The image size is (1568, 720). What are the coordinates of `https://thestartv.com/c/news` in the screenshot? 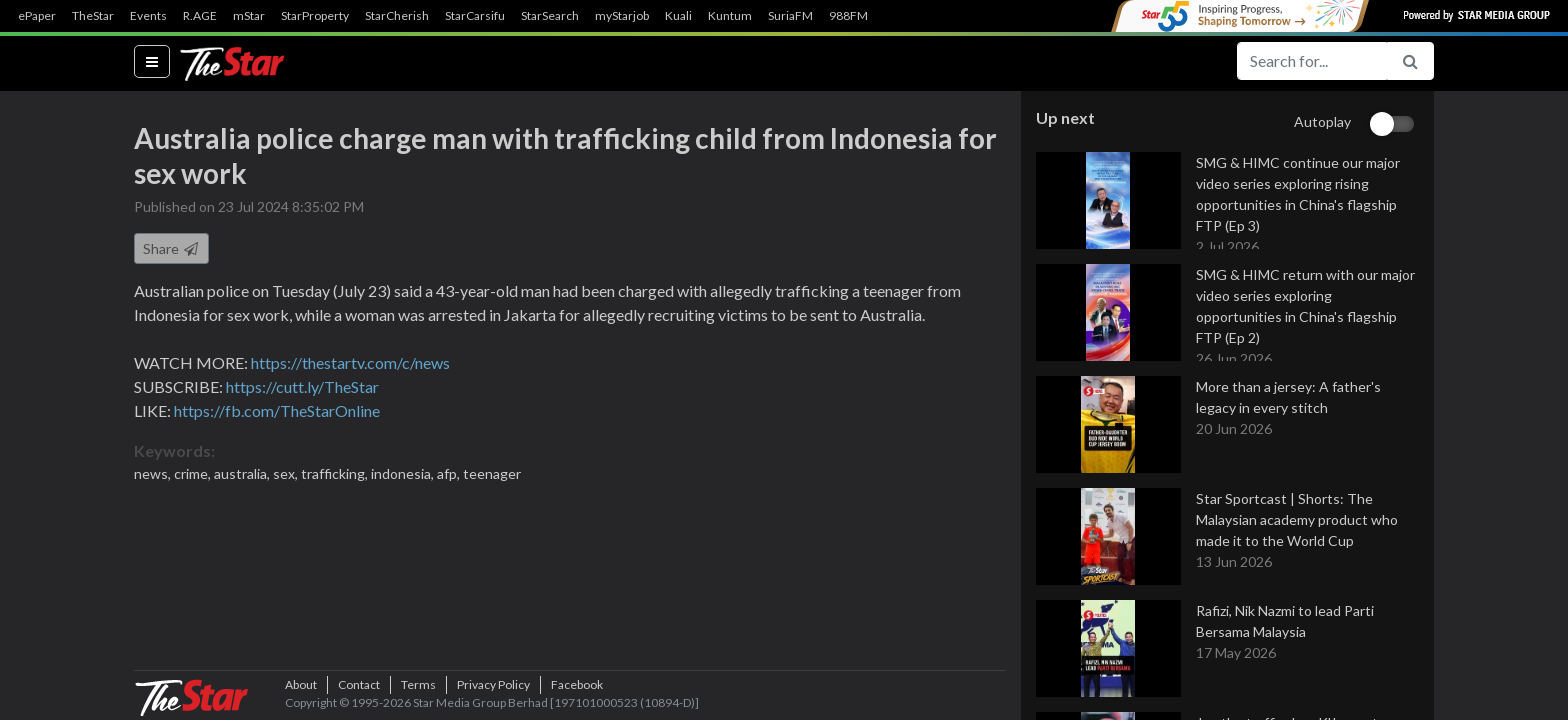 It's located at (350, 362).